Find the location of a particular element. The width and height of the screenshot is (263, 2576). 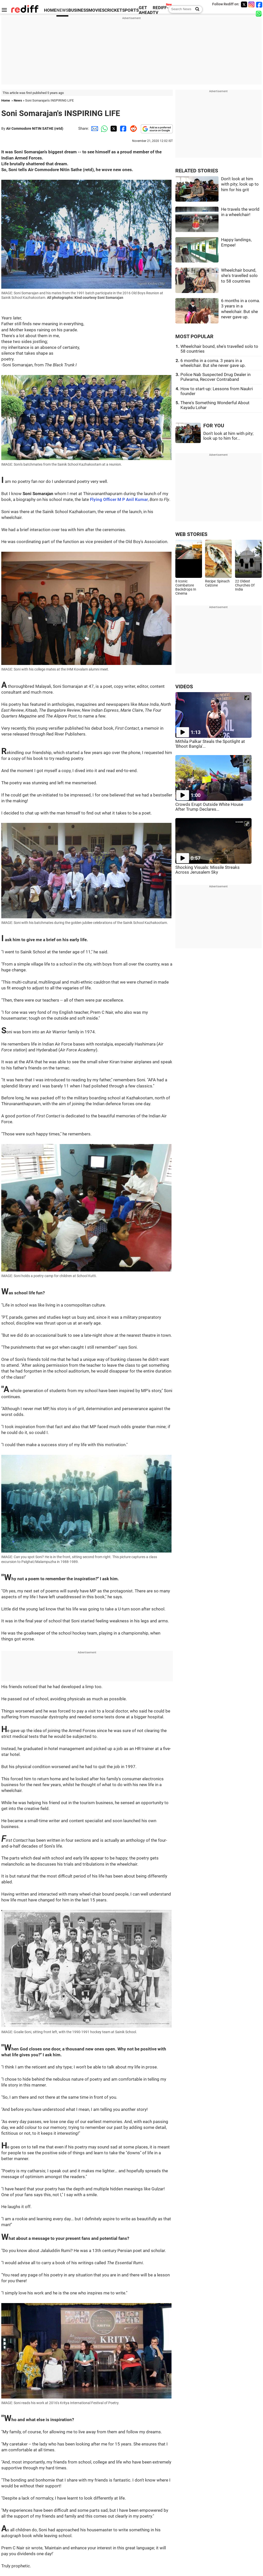

NEWS is located at coordinates (62, 10).